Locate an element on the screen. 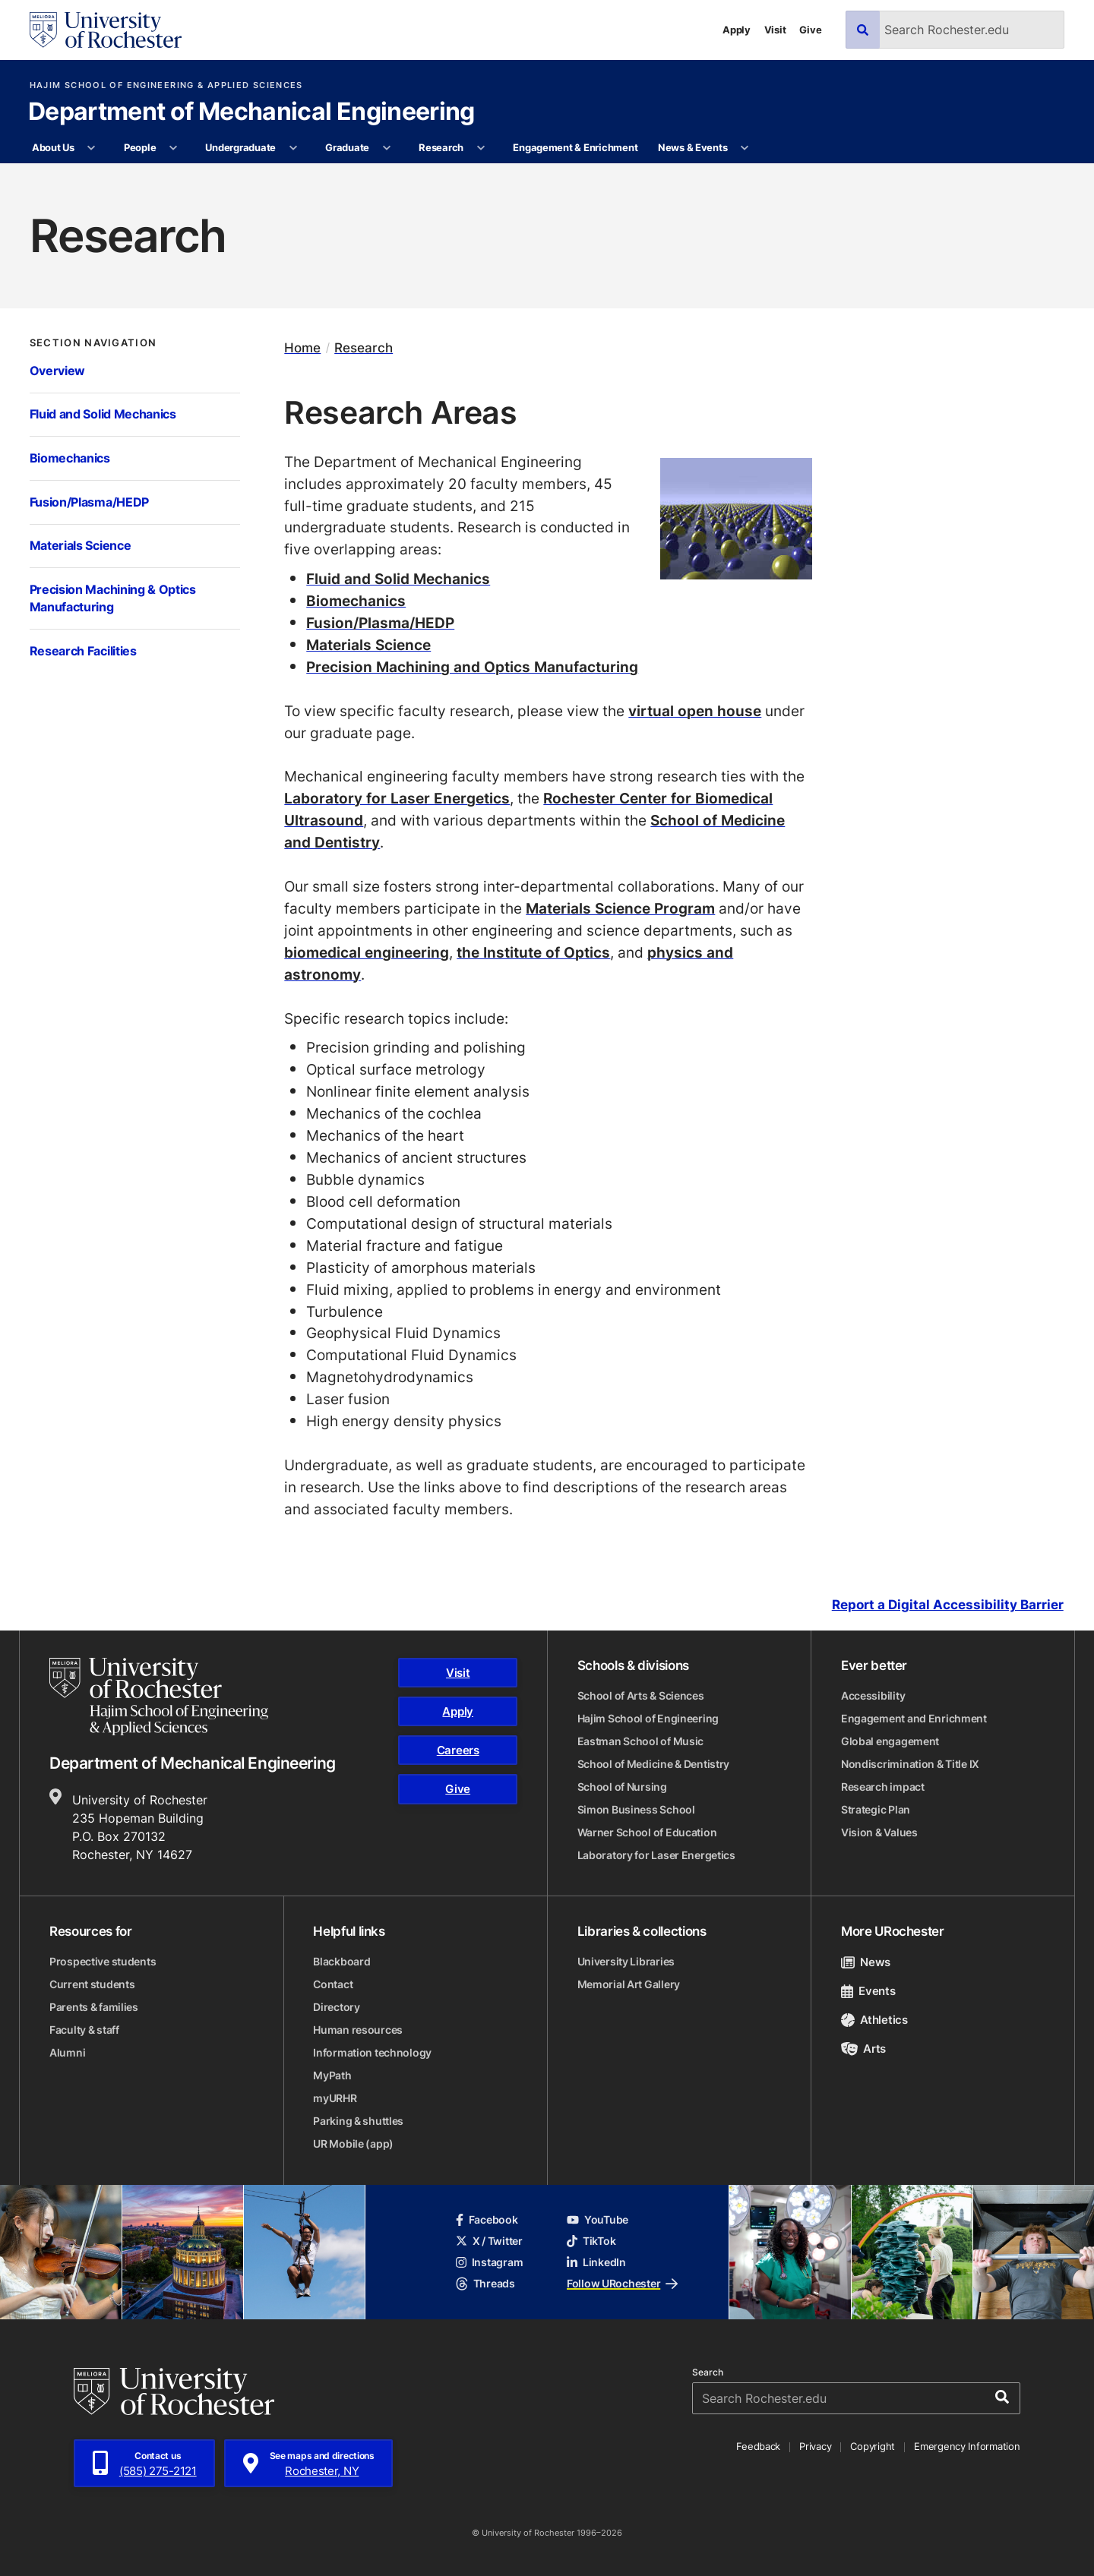 The image size is (1094, 2576). Directory is located at coordinates (336, 2007).